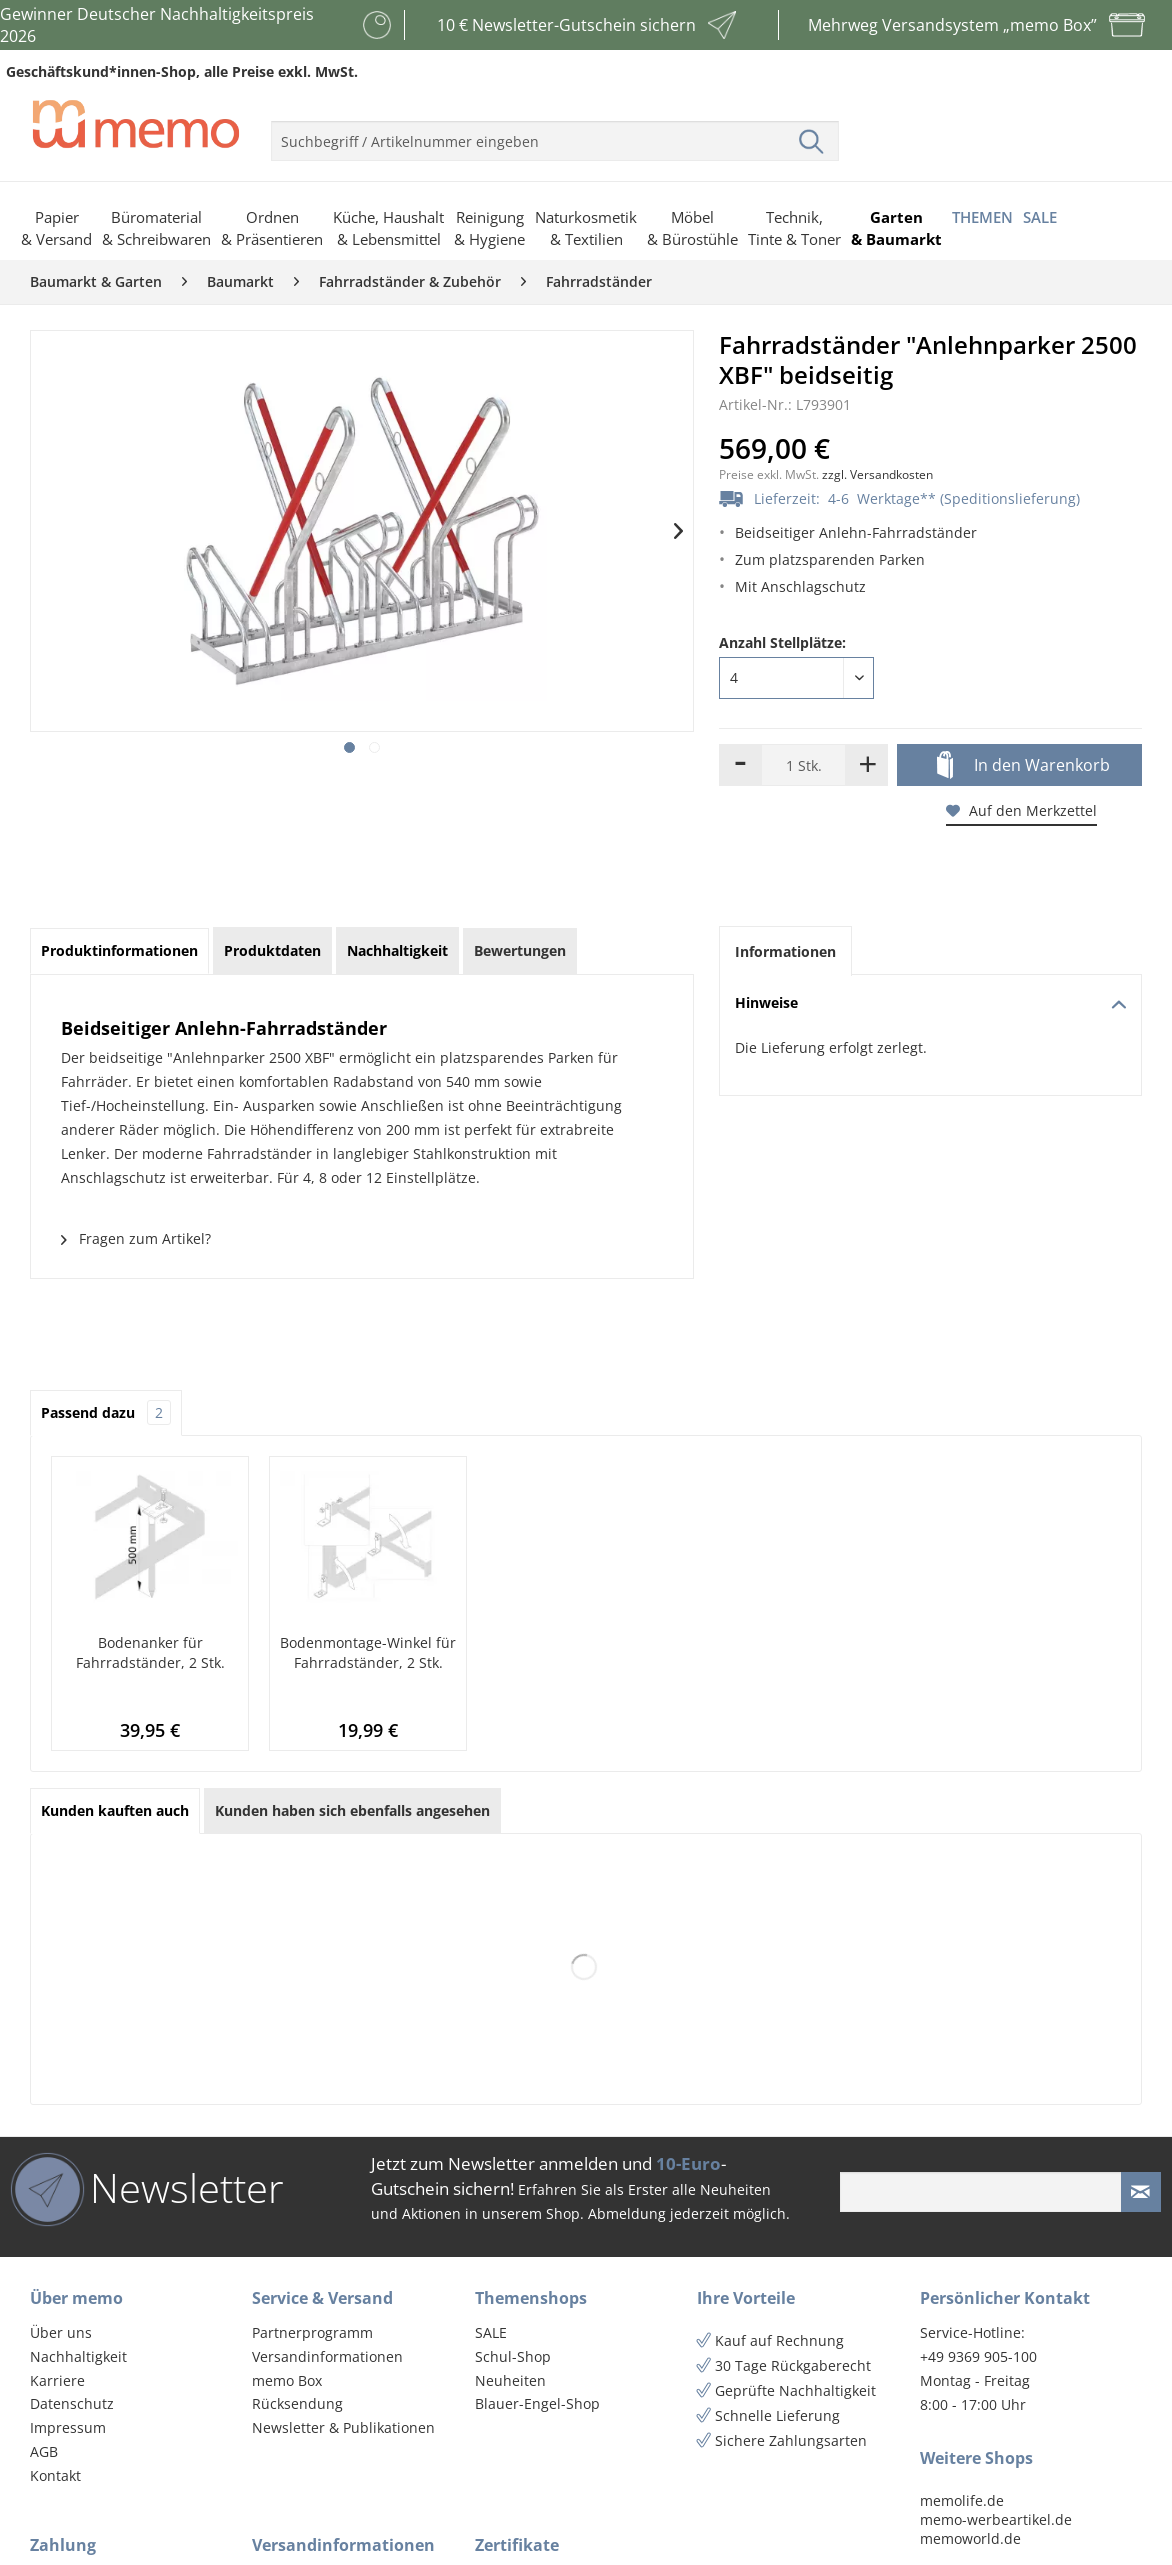 Image resolution: width=1172 pixels, height=2565 pixels. Describe the element at coordinates (970, 2538) in the screenshot. I see `memoworld.de` at that location.